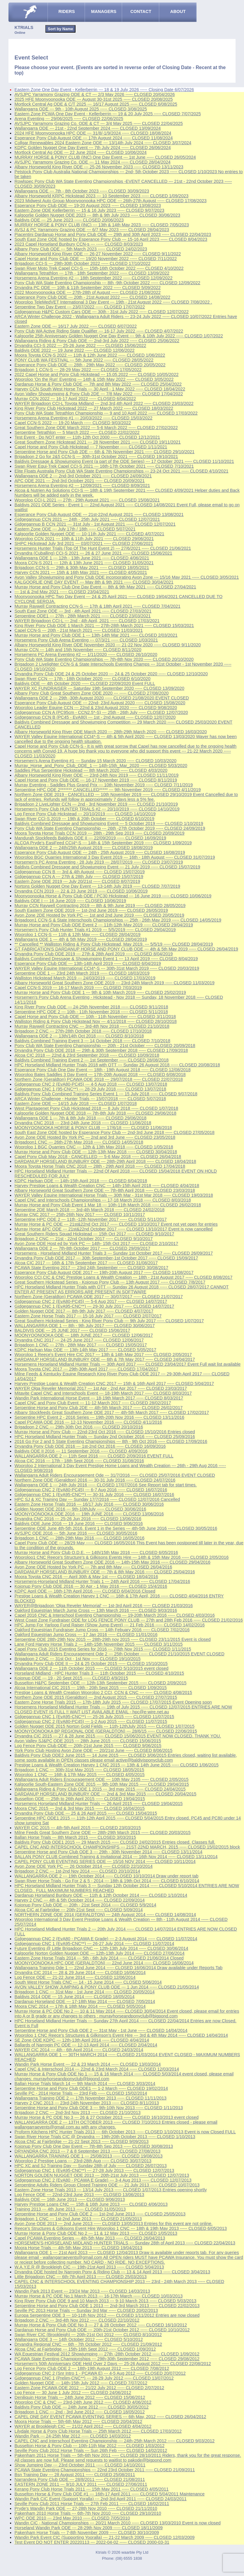 This screenshot has width=244, height=2576. Describe the element at coordinates (98, 331) in the screenshot. I see `Pony Club WA Active Riding State Qualifier --- 16-17 July 2022 ----- CLOSED 4/07/2022` at that location.